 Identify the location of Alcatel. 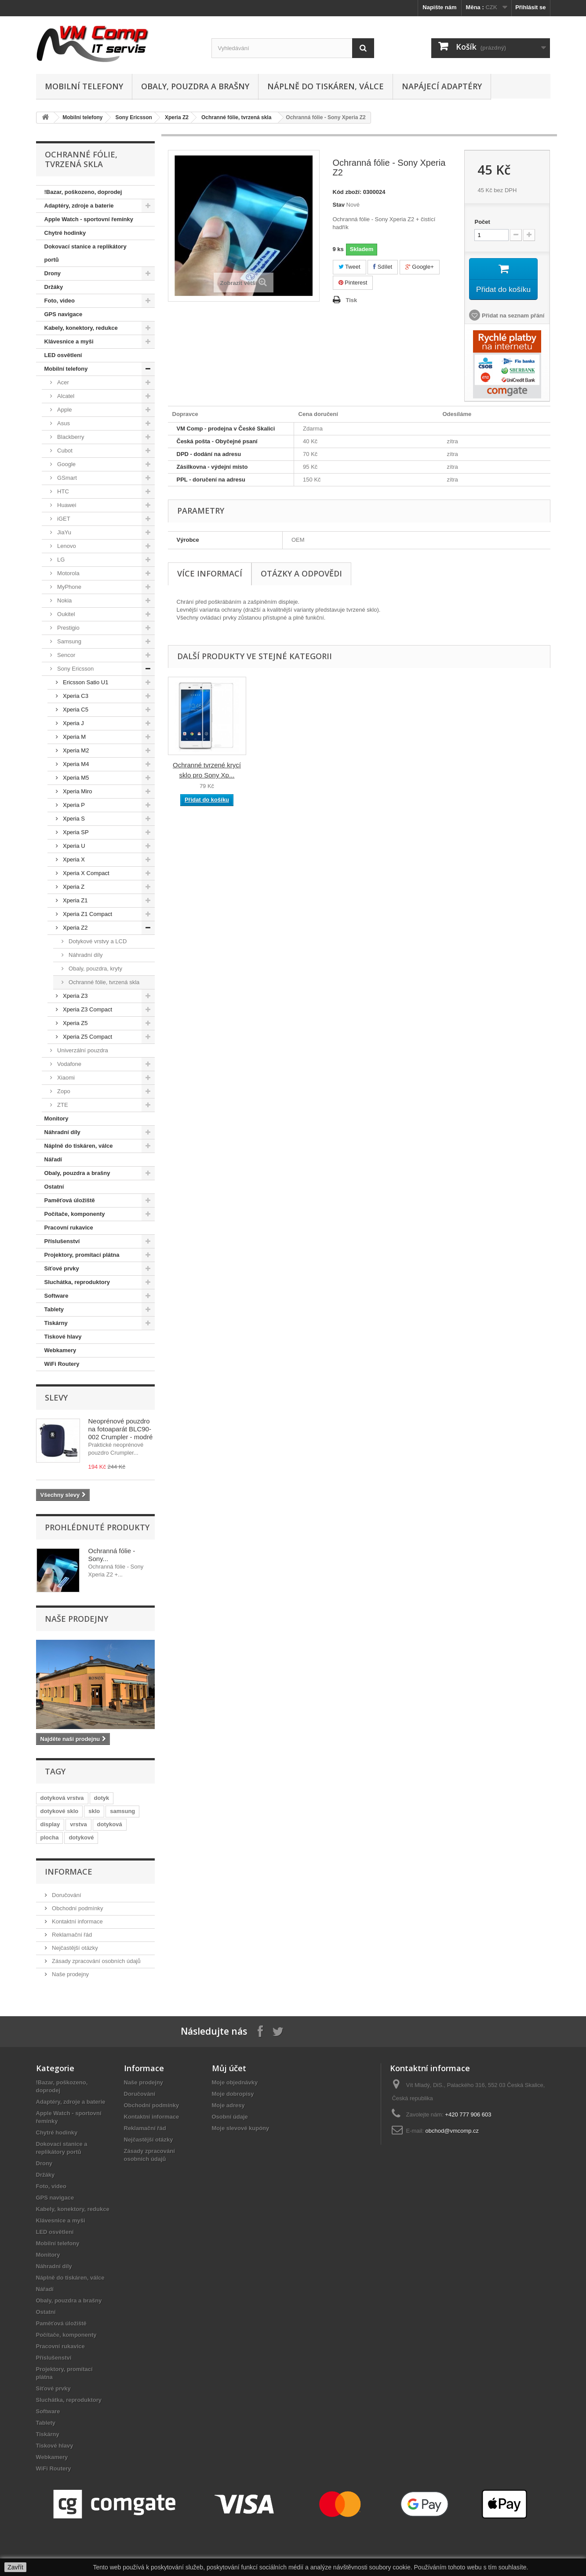
(65, 396).